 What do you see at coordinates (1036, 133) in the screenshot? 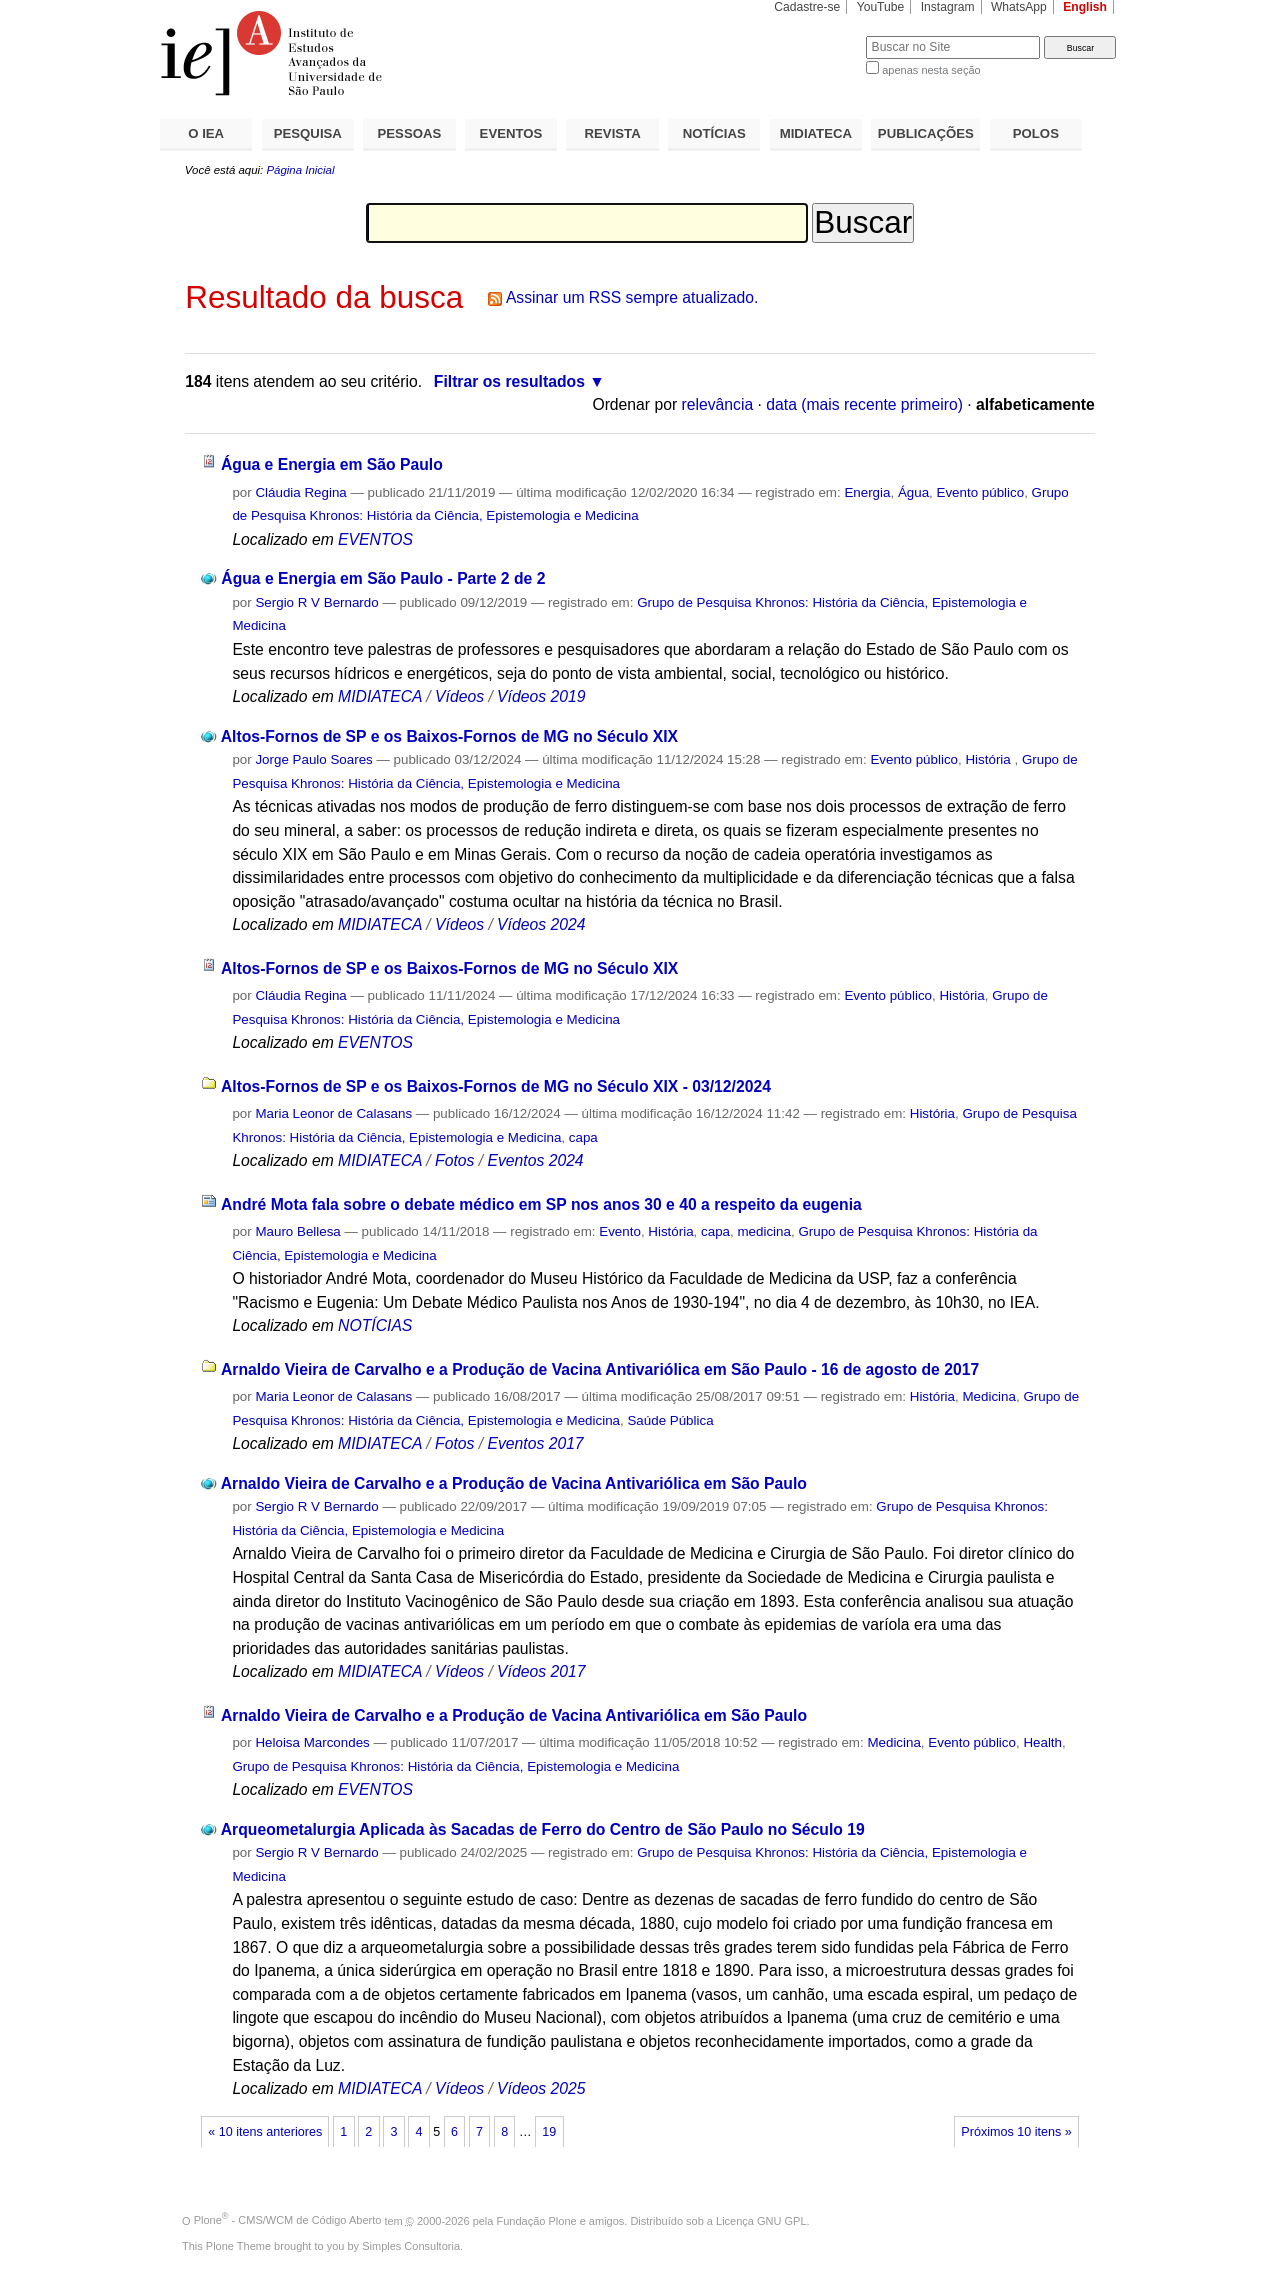
I see `POLOS` at bounding box center [1036, 133].